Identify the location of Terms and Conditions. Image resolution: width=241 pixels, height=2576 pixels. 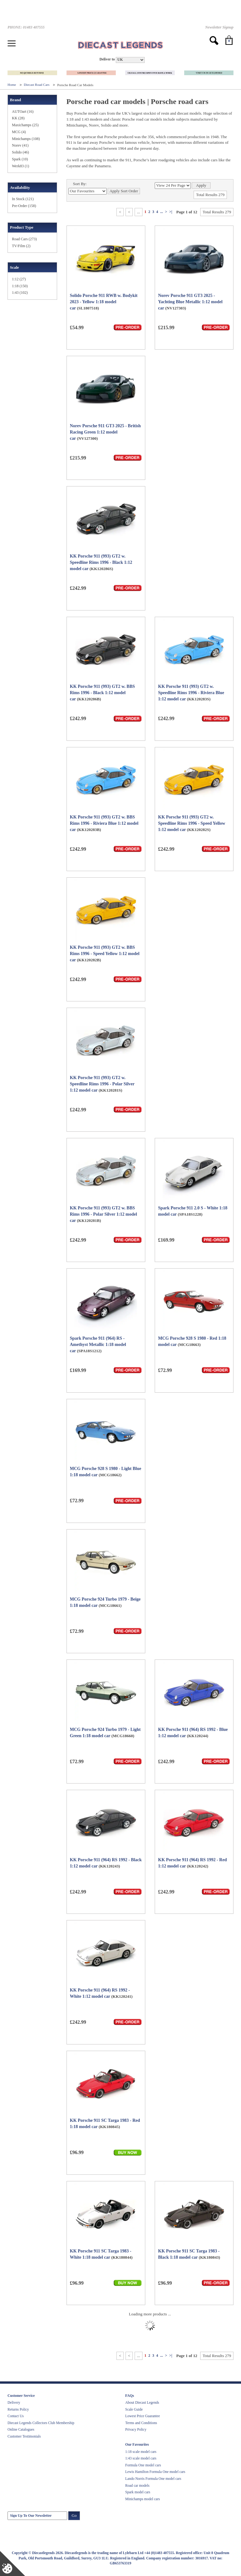
(141, 2423).